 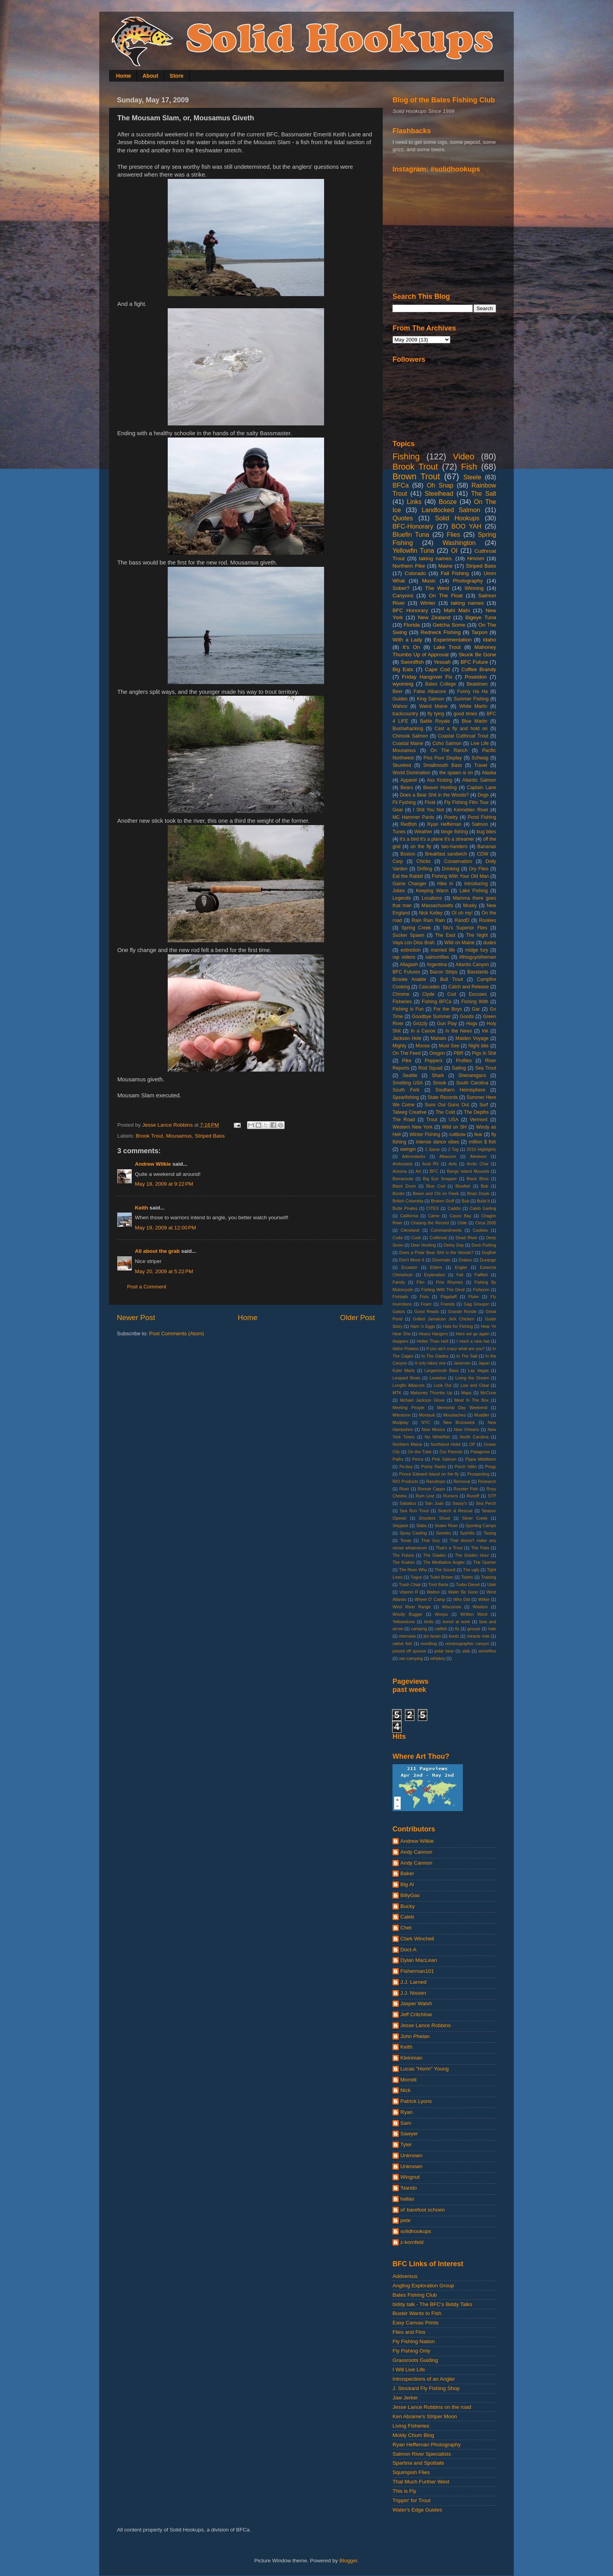 What do you see at coordinates (416, 476) in the screenshot?
I see `Brown Trout` at bounding box center [416, 476].